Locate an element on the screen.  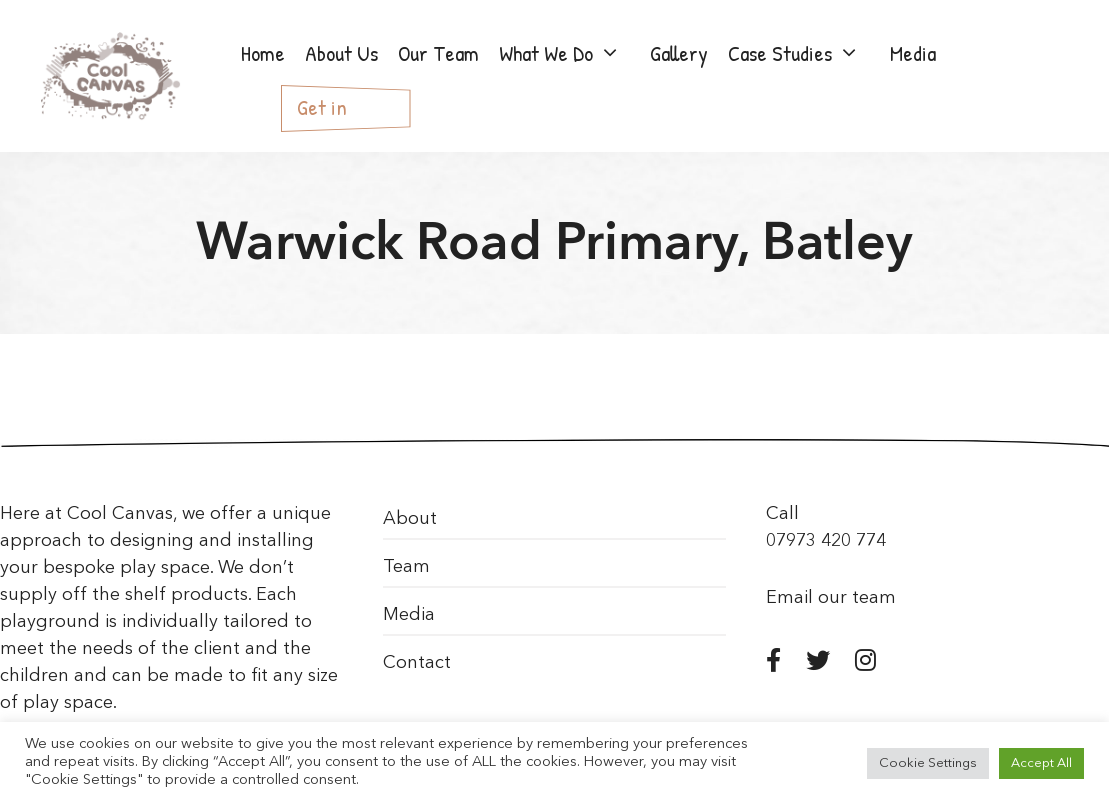
Cookie Settings [button] is located at coordinates (928, 763).